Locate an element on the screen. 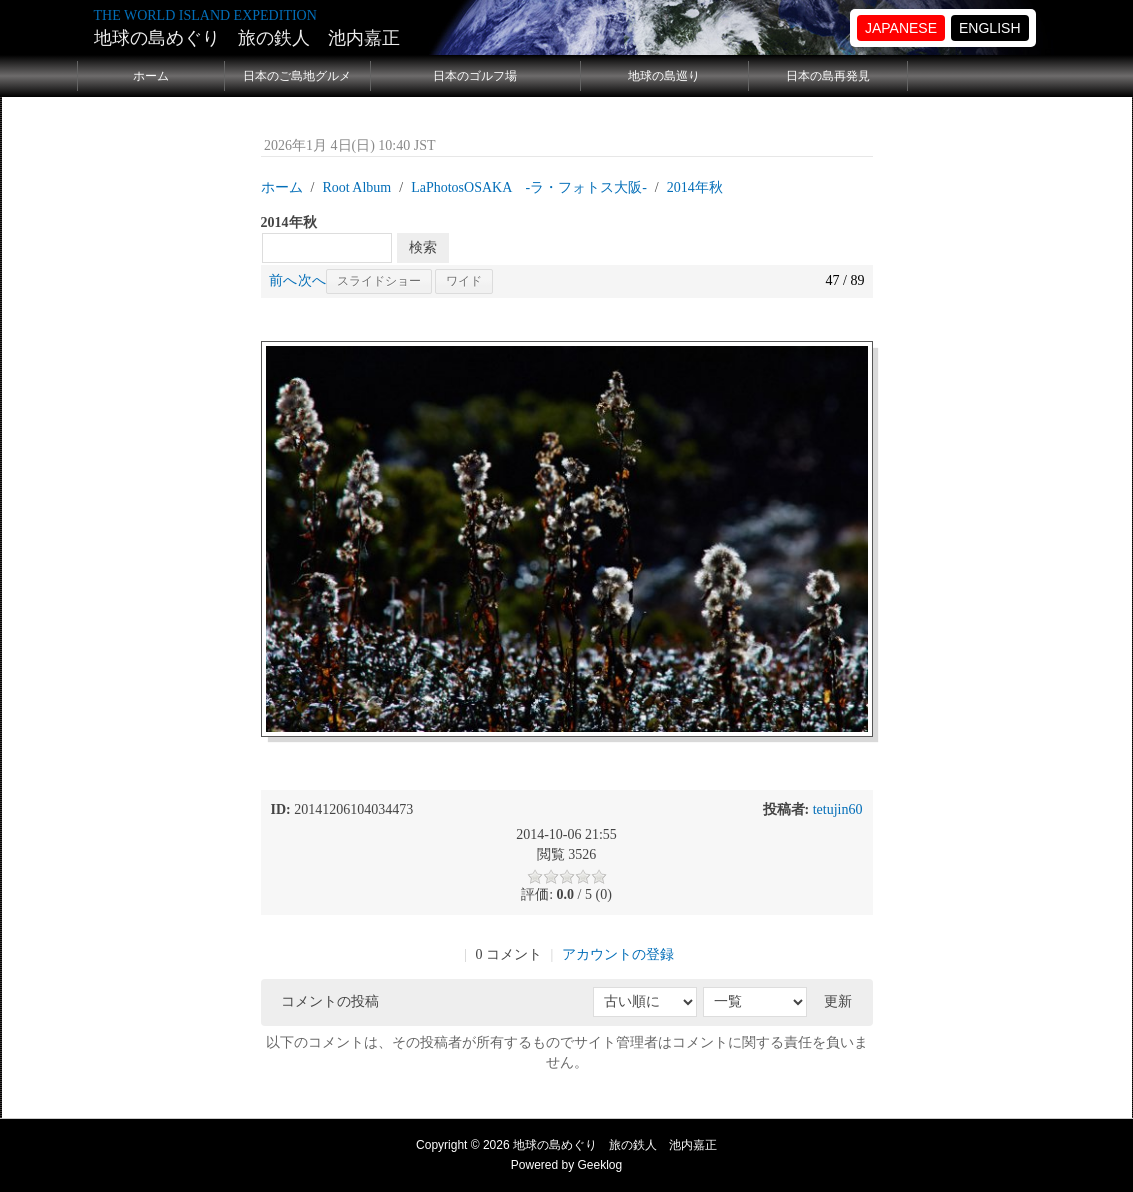 This screenshot has width=1133, height=1192. 地球の島巡り is located at coordinates (664, 76).